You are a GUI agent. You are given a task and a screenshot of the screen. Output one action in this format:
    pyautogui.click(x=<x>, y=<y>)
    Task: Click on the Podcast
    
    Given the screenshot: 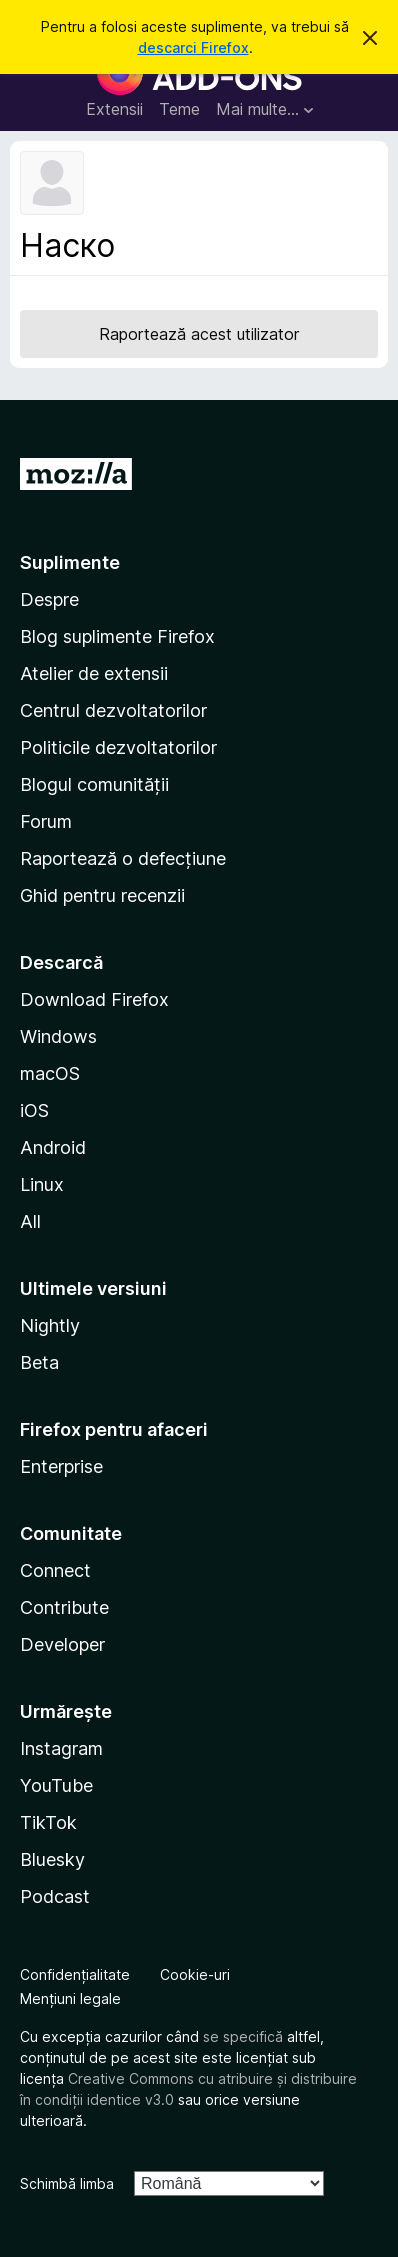 What is the action you would take?
    pyautogui.click(x=55, y=1896)
    